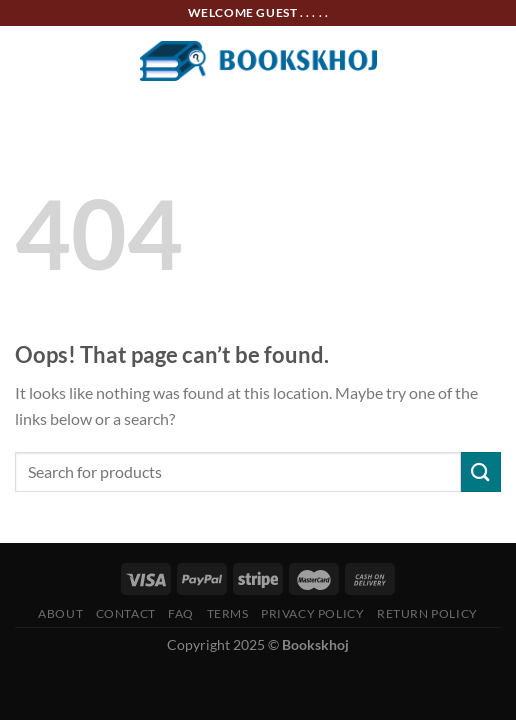  What do you see at coordinates (228, 613) in the screenshot?
I see `Terms` at bounding box center [228, 613].